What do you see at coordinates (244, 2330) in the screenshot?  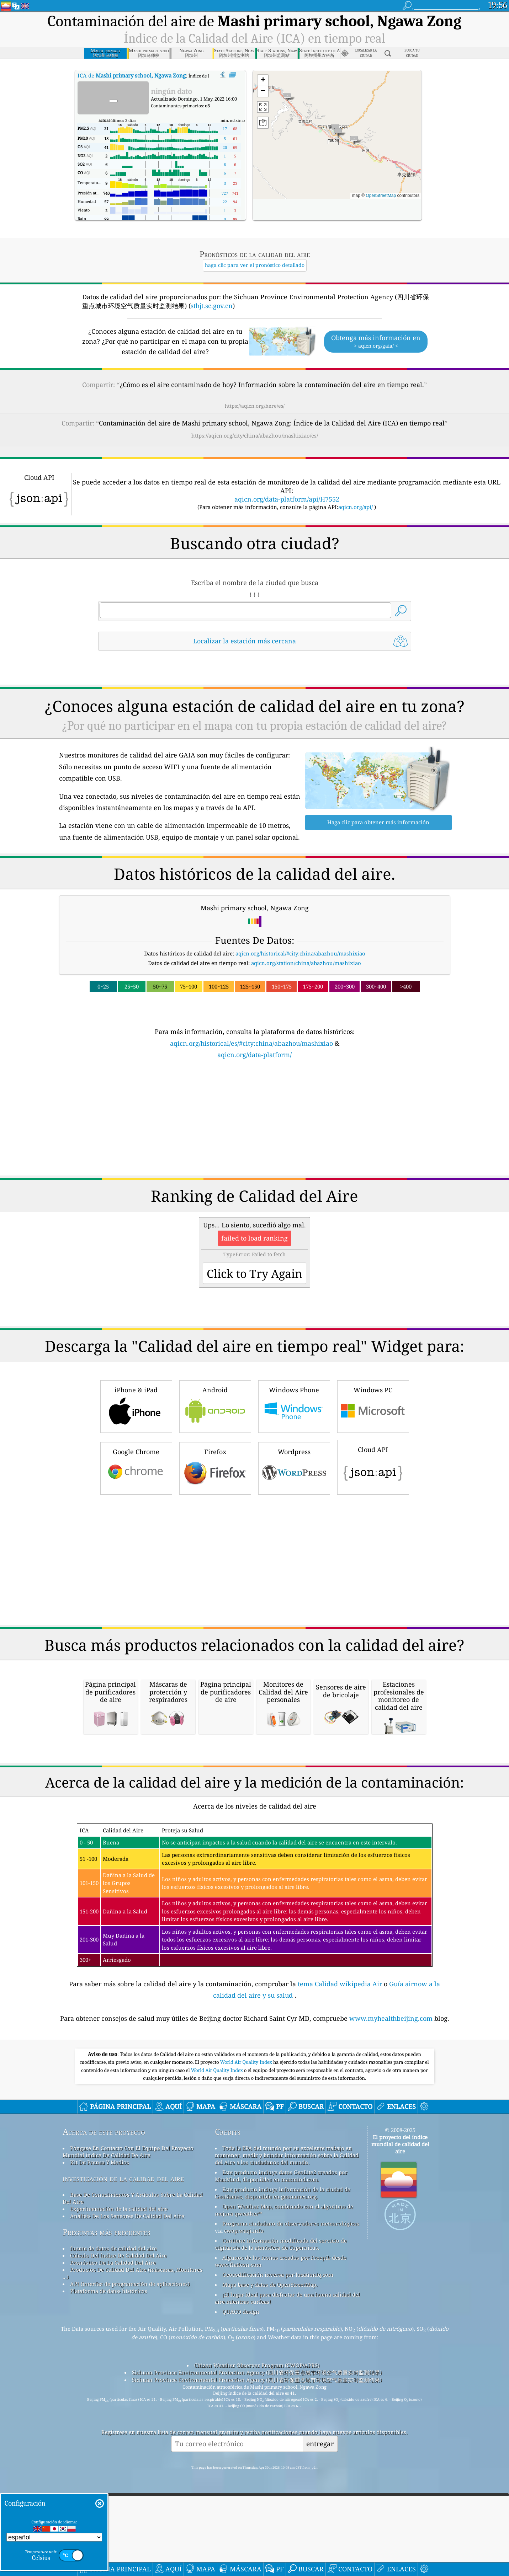 I see `cwop.waqi.info` at bounding box center [244, 2330].